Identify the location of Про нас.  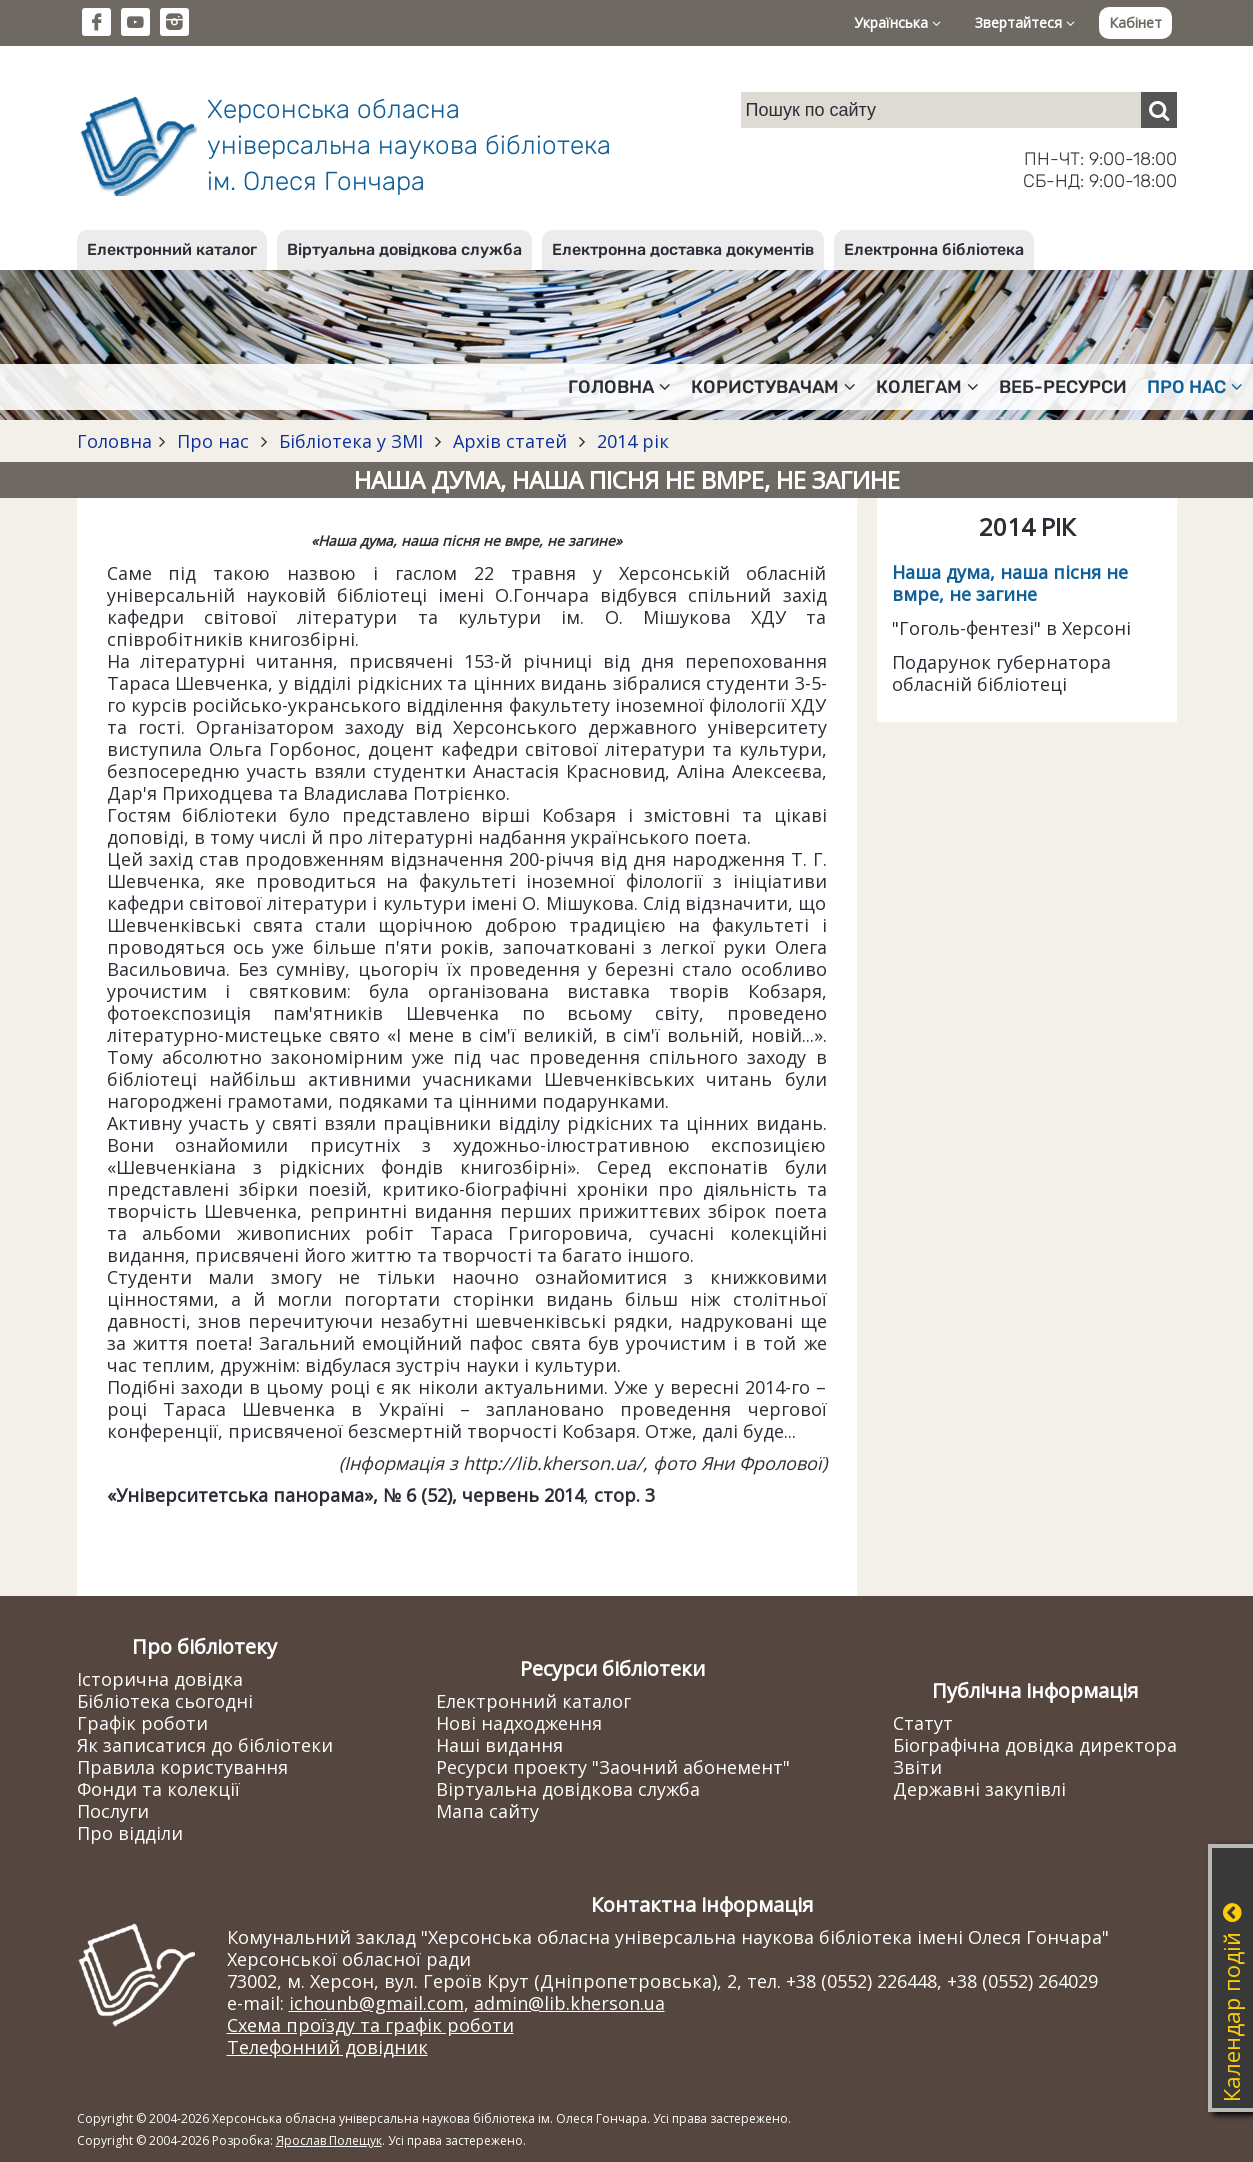
(213, 441).